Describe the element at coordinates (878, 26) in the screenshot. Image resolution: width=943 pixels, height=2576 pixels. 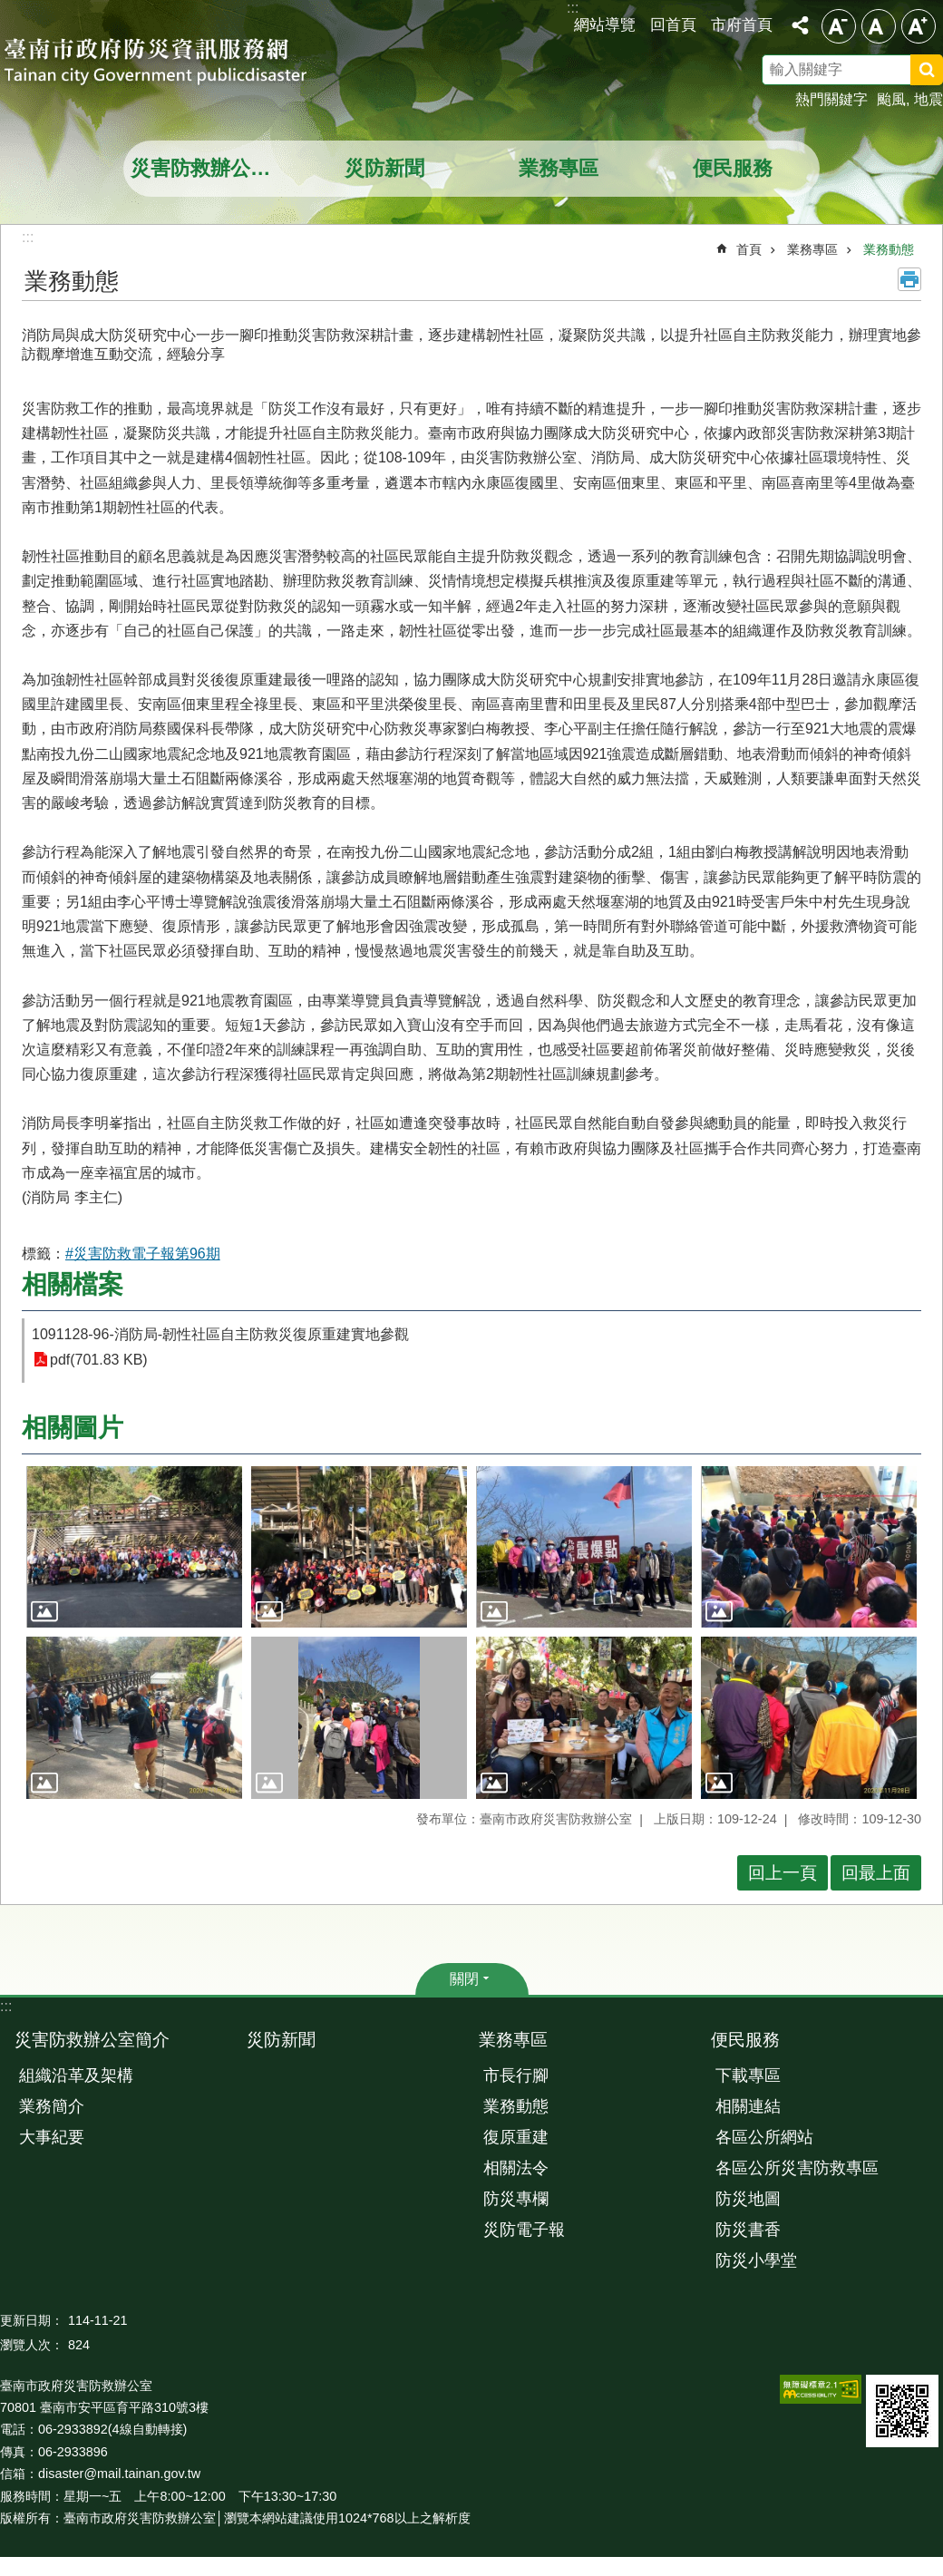
I see `中 [button]` at that location.